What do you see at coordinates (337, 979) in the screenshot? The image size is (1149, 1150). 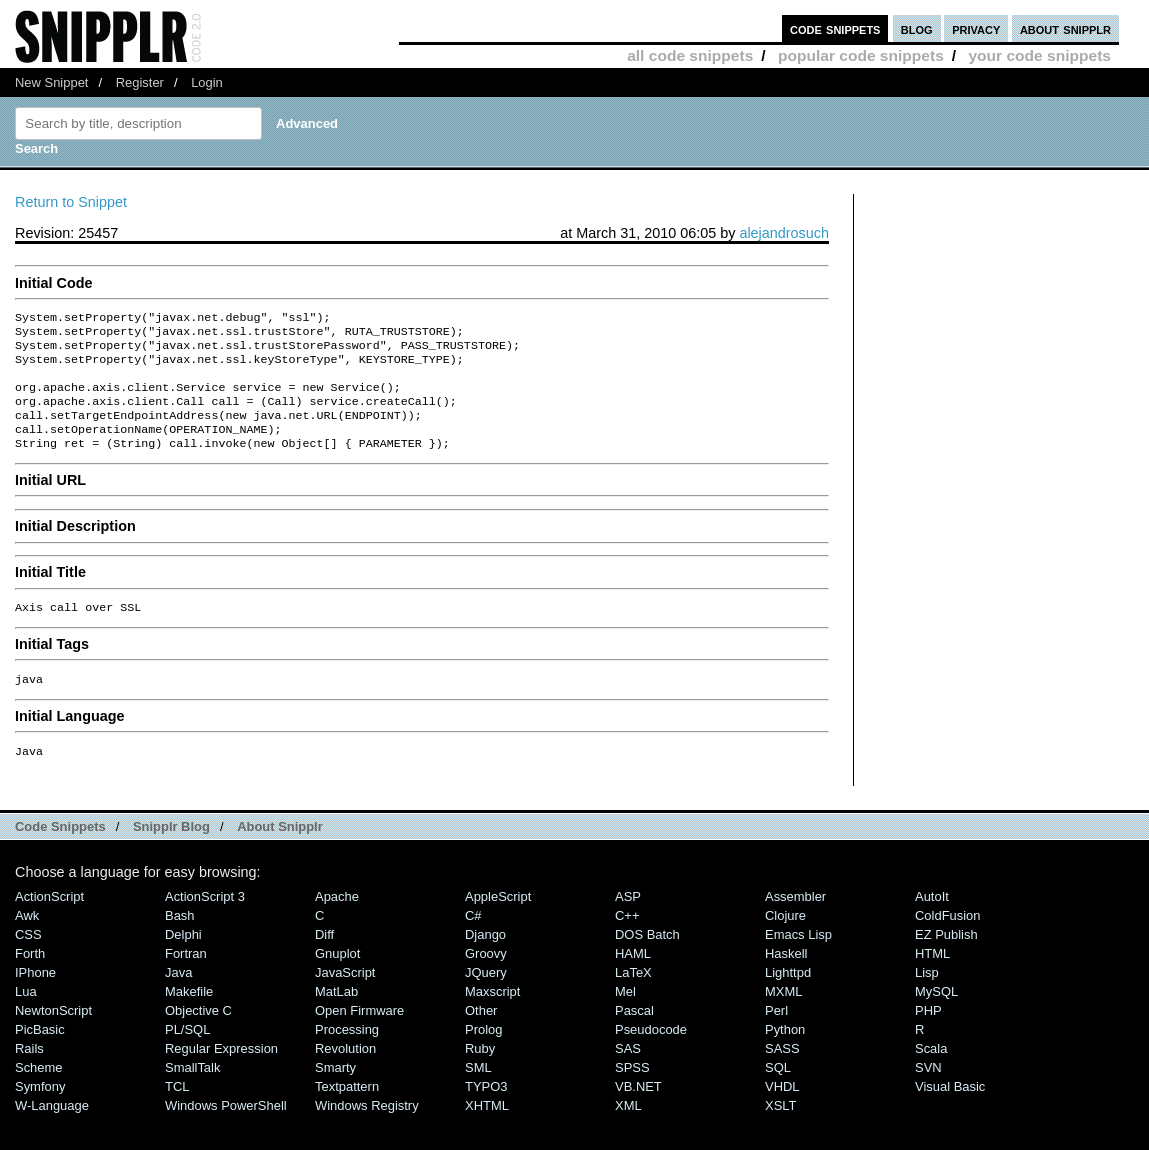 I see `Gnuplot` at bounding box center [337, 979].